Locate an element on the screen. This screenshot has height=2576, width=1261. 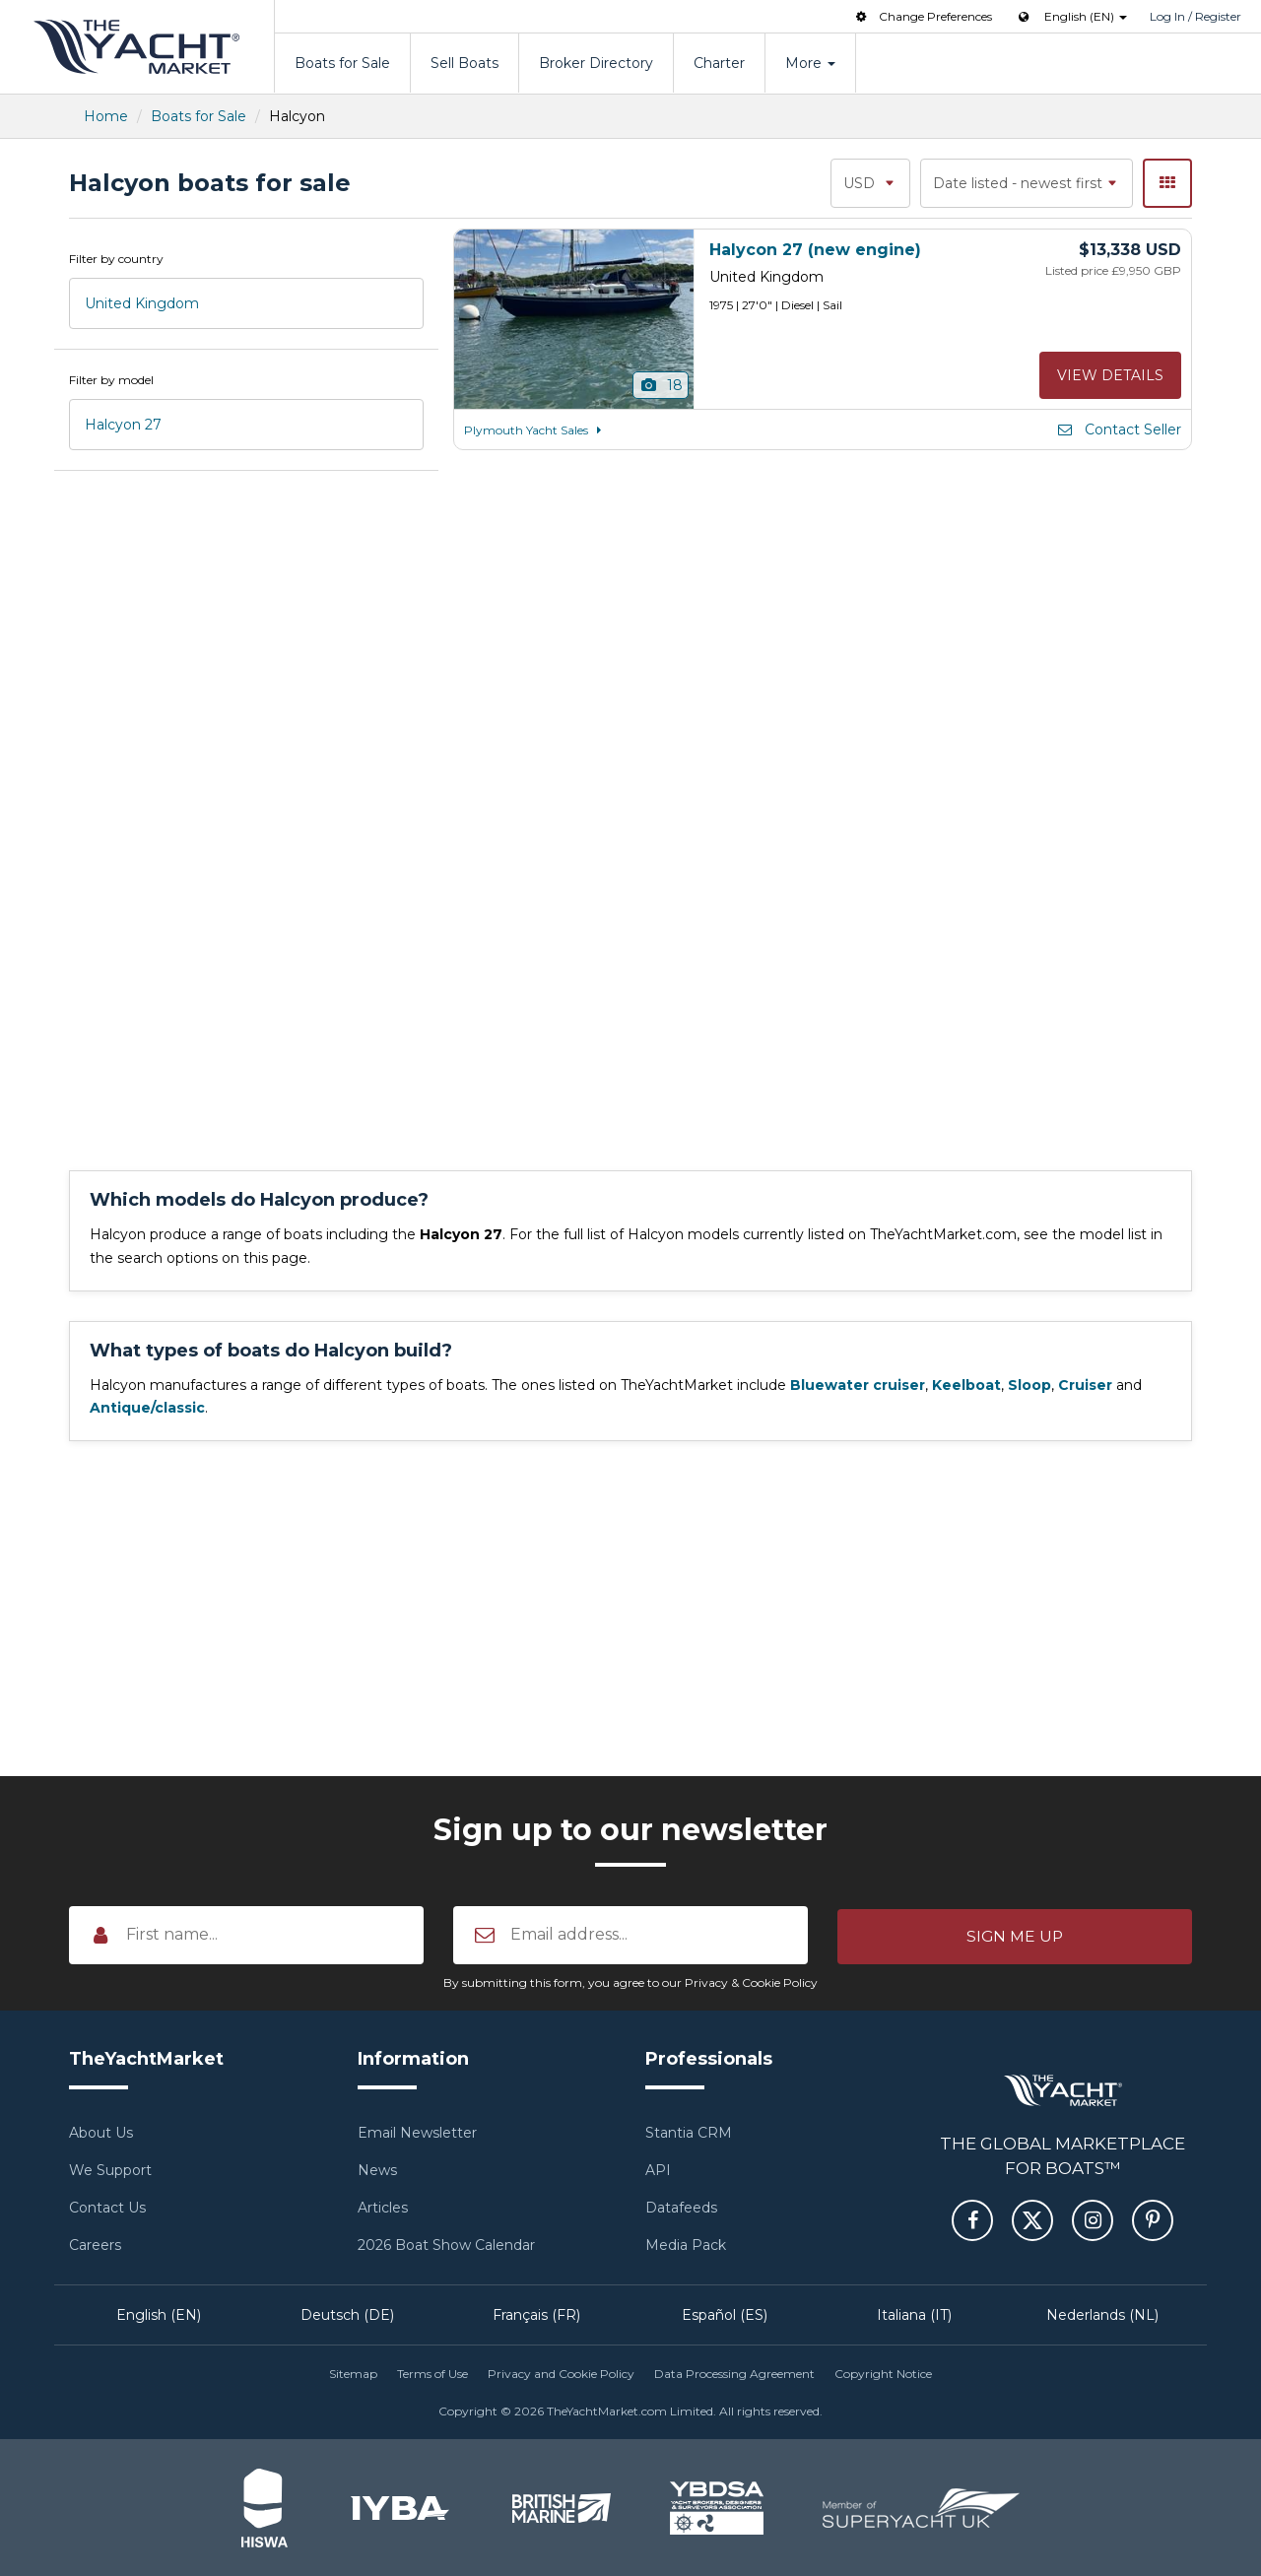
Log In / Register is located at coordinates (1195, 16).